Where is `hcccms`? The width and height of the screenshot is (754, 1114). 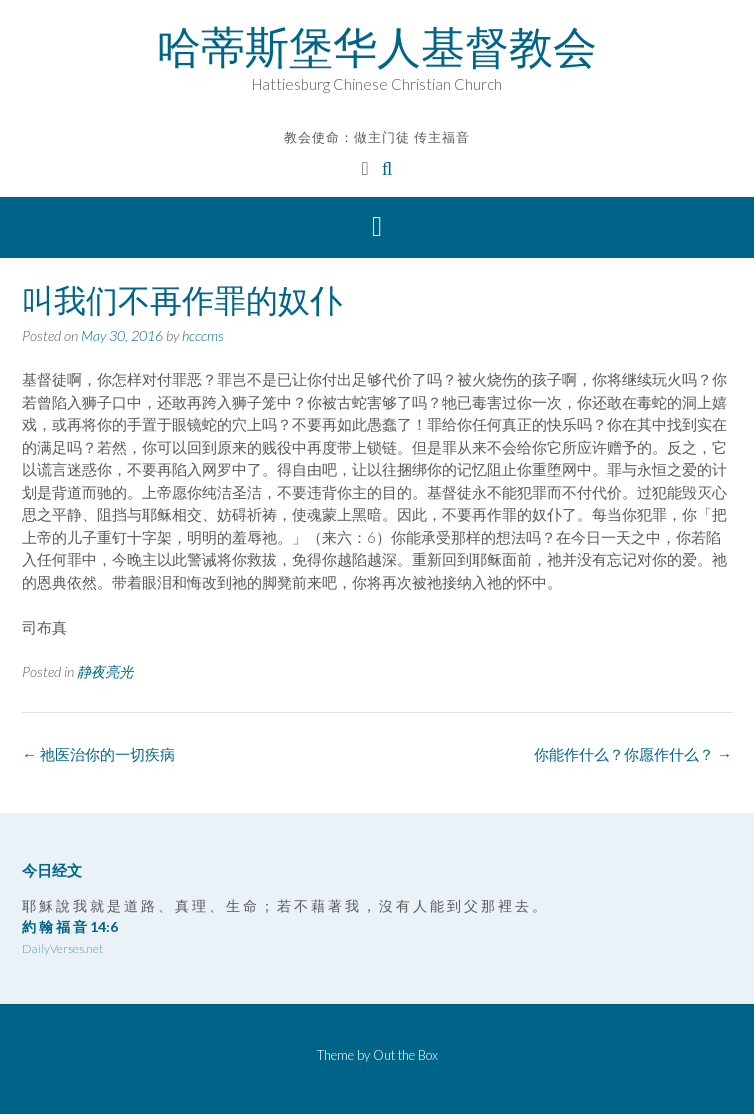
hcccms is located at coordinates (203, 335).